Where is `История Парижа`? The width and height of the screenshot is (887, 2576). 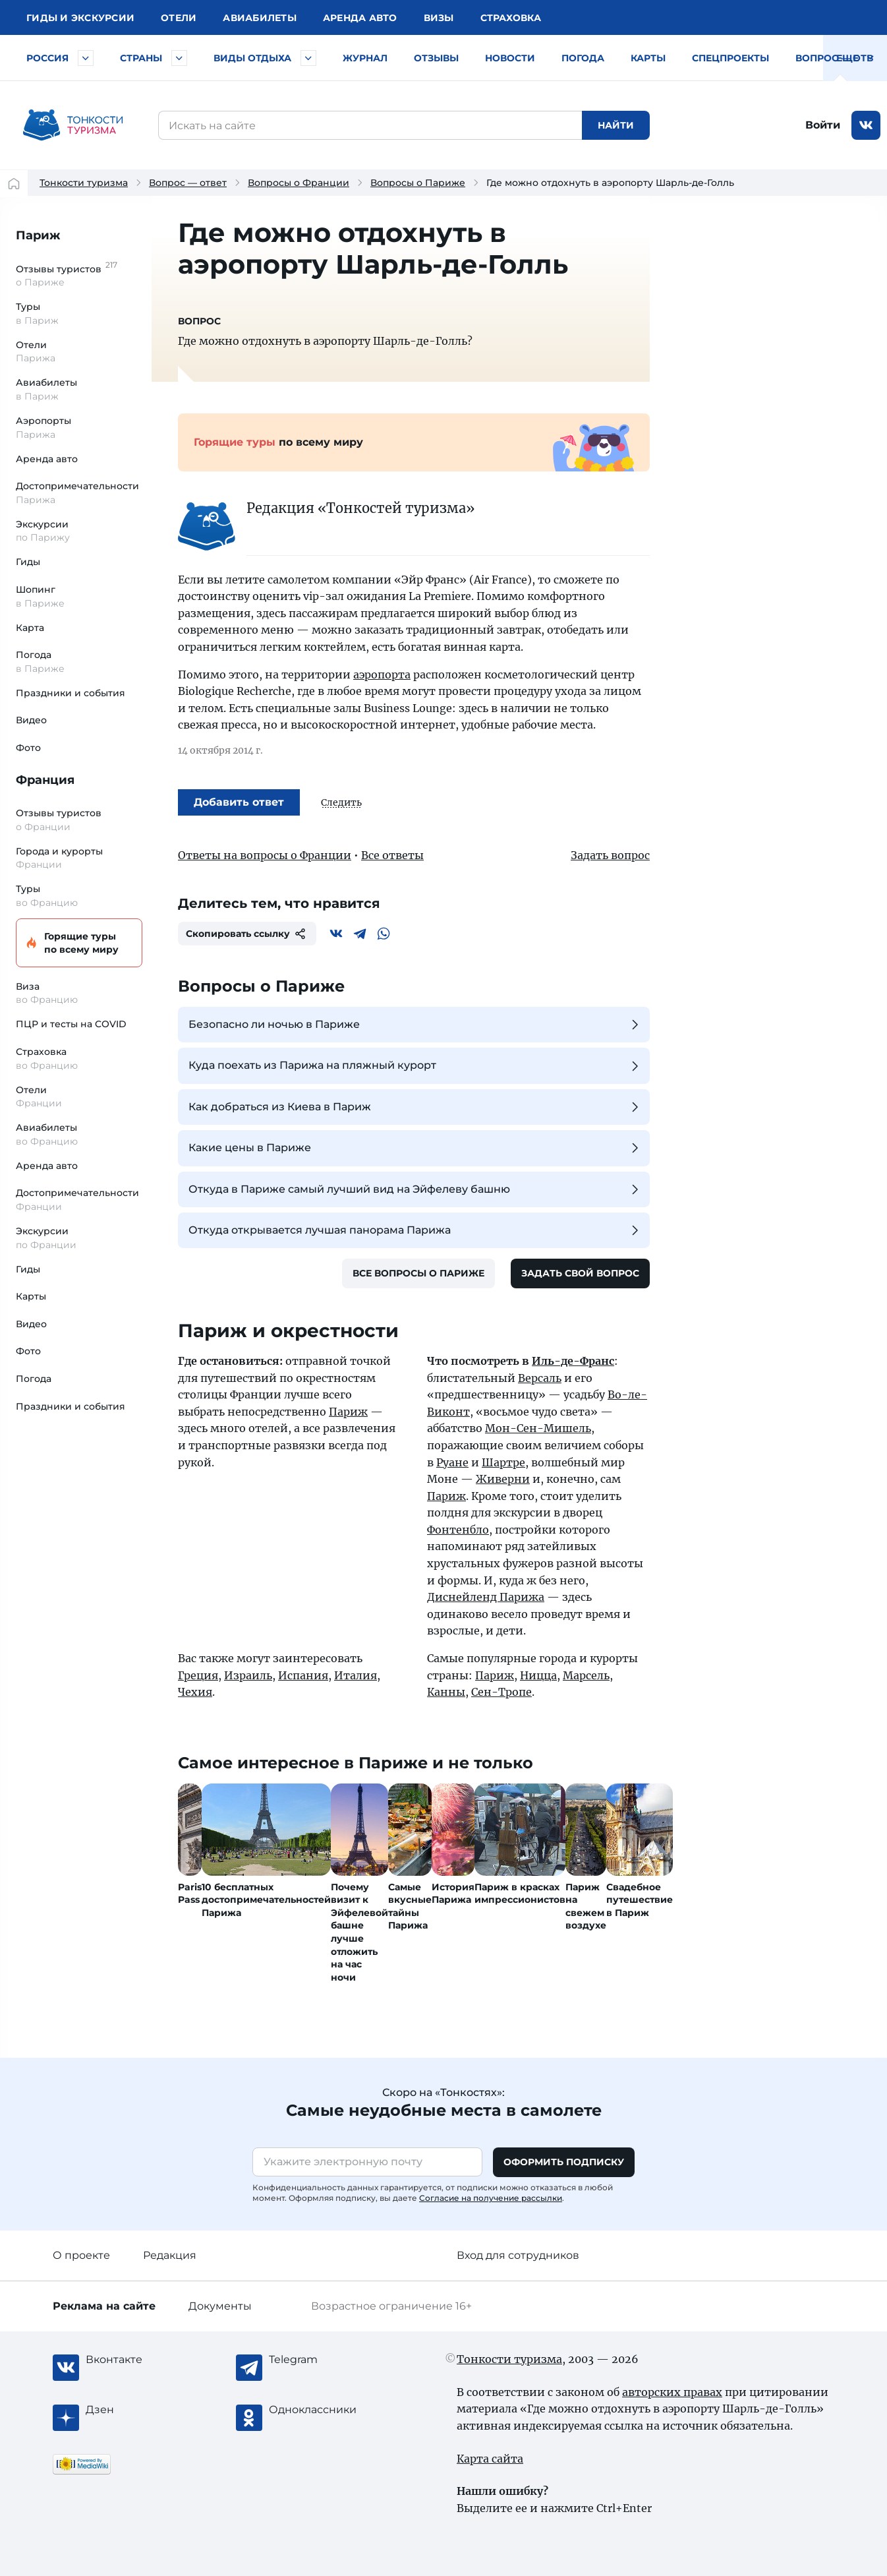
История Парижа is located at coordinates (453, 1893).